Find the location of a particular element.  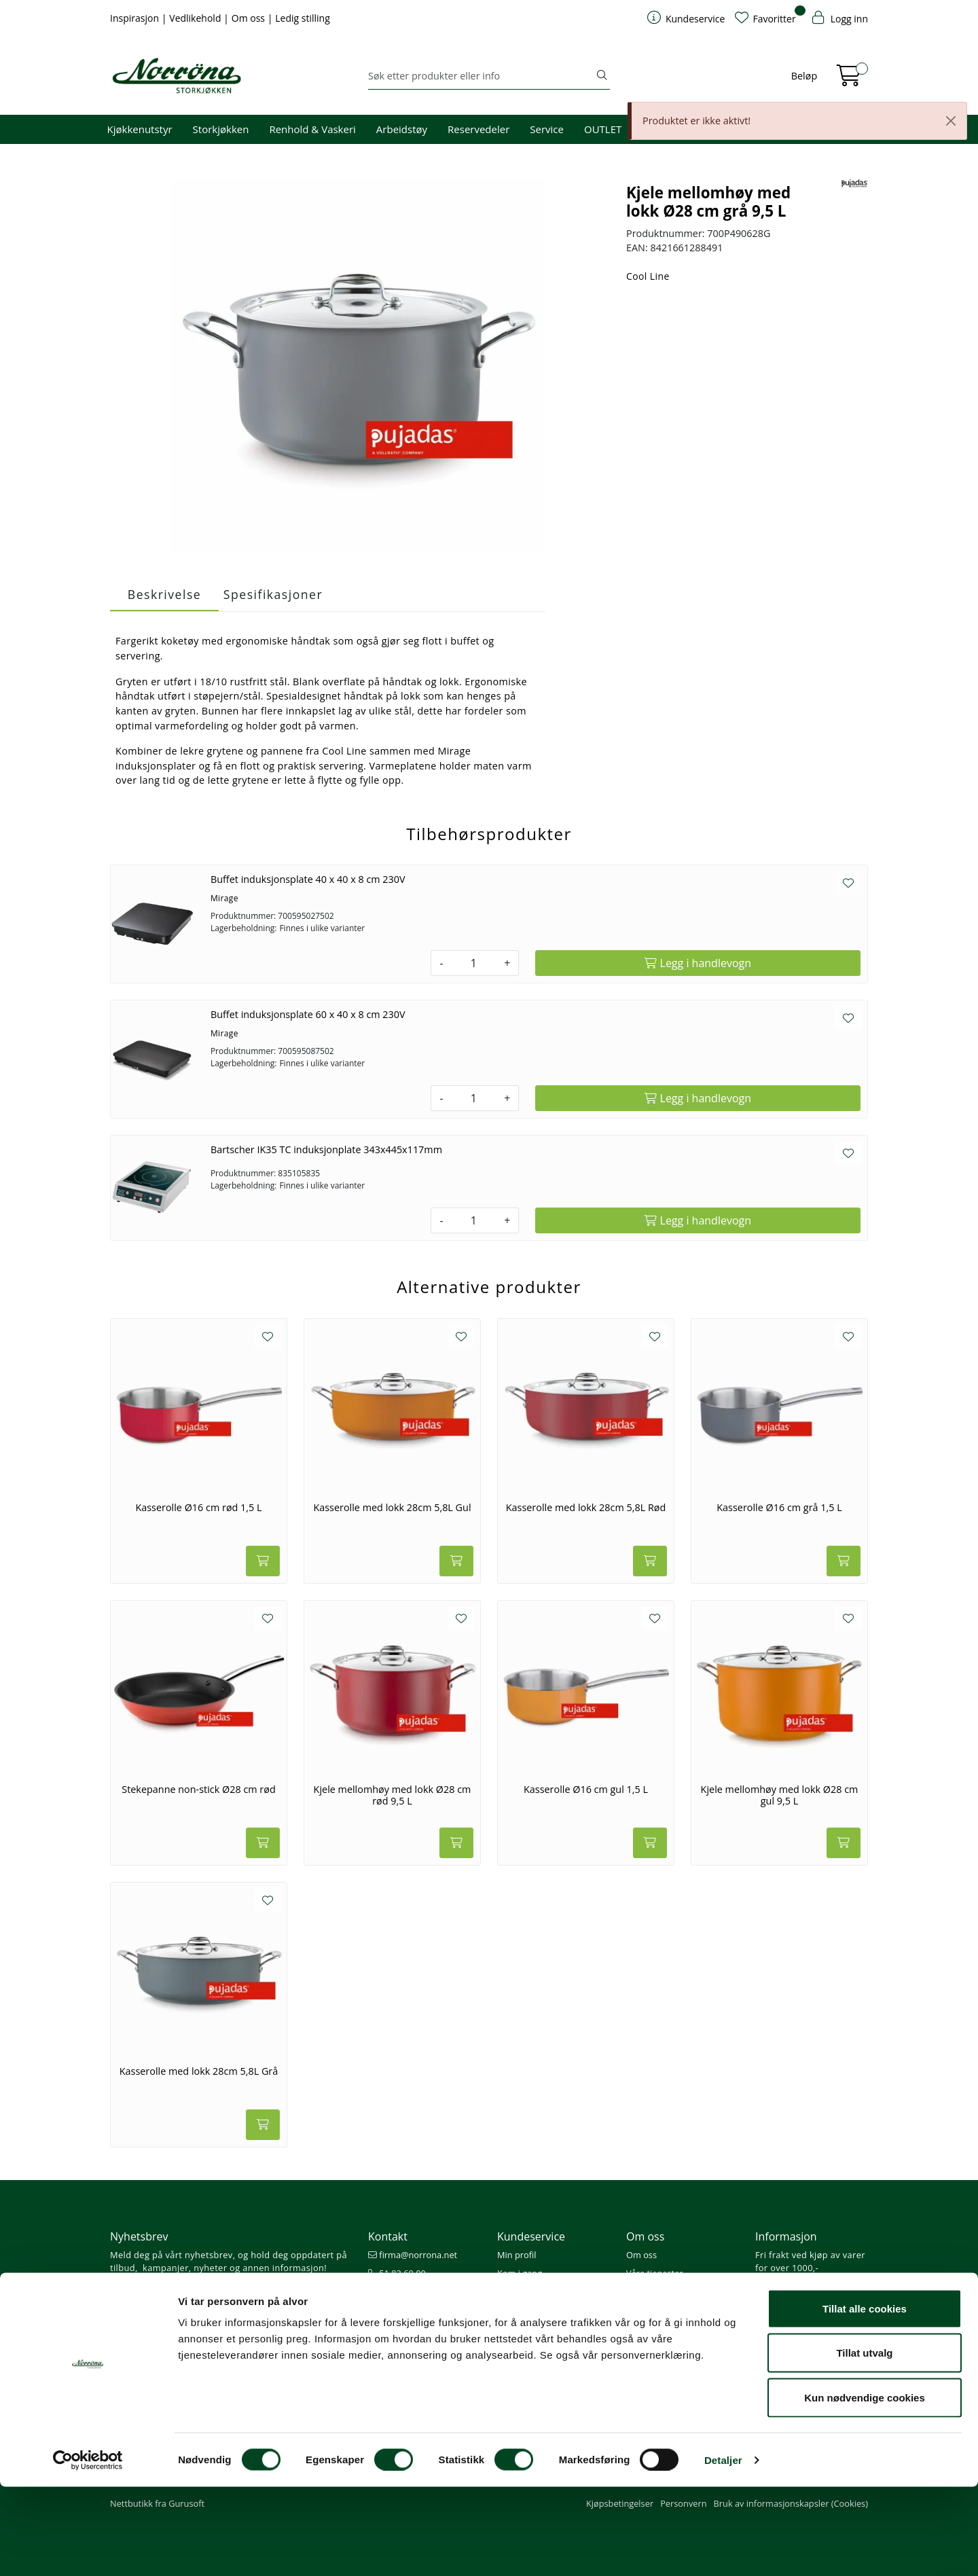

Detaljer is located at coordinates (723, 2549).